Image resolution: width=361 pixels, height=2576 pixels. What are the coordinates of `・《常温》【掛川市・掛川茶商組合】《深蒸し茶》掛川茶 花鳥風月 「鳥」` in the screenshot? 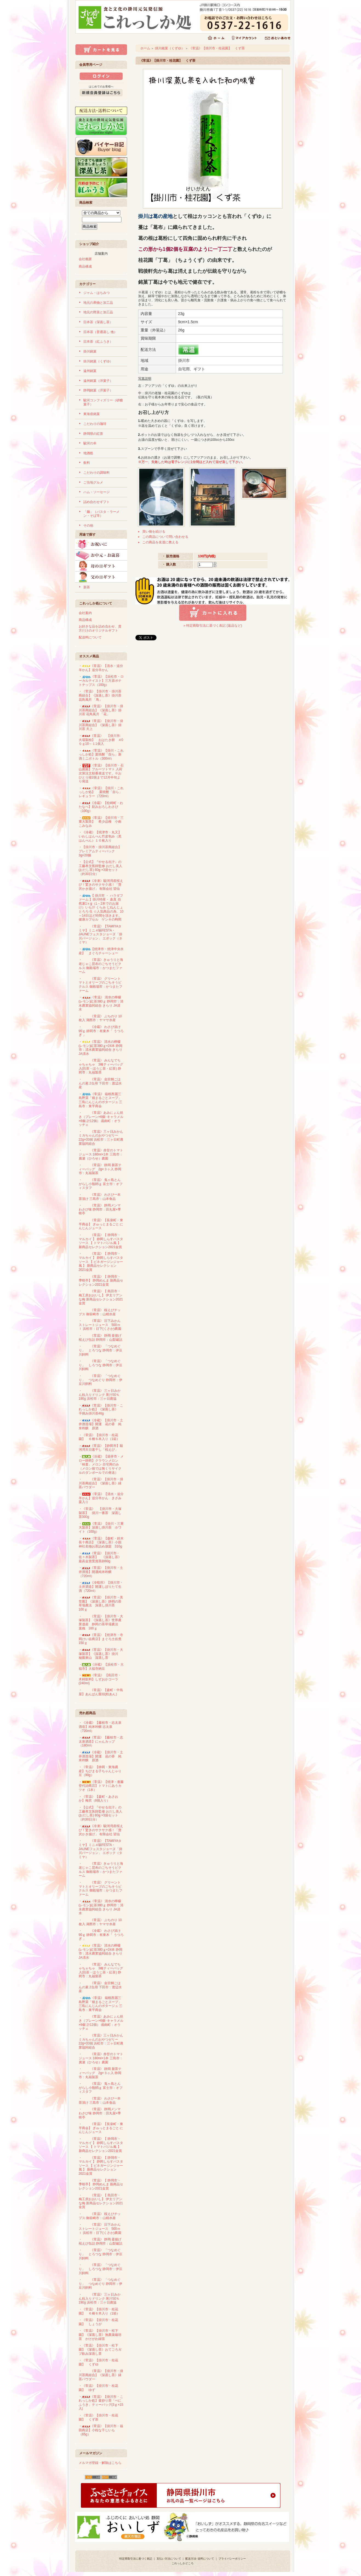 It's located at (100, 695).